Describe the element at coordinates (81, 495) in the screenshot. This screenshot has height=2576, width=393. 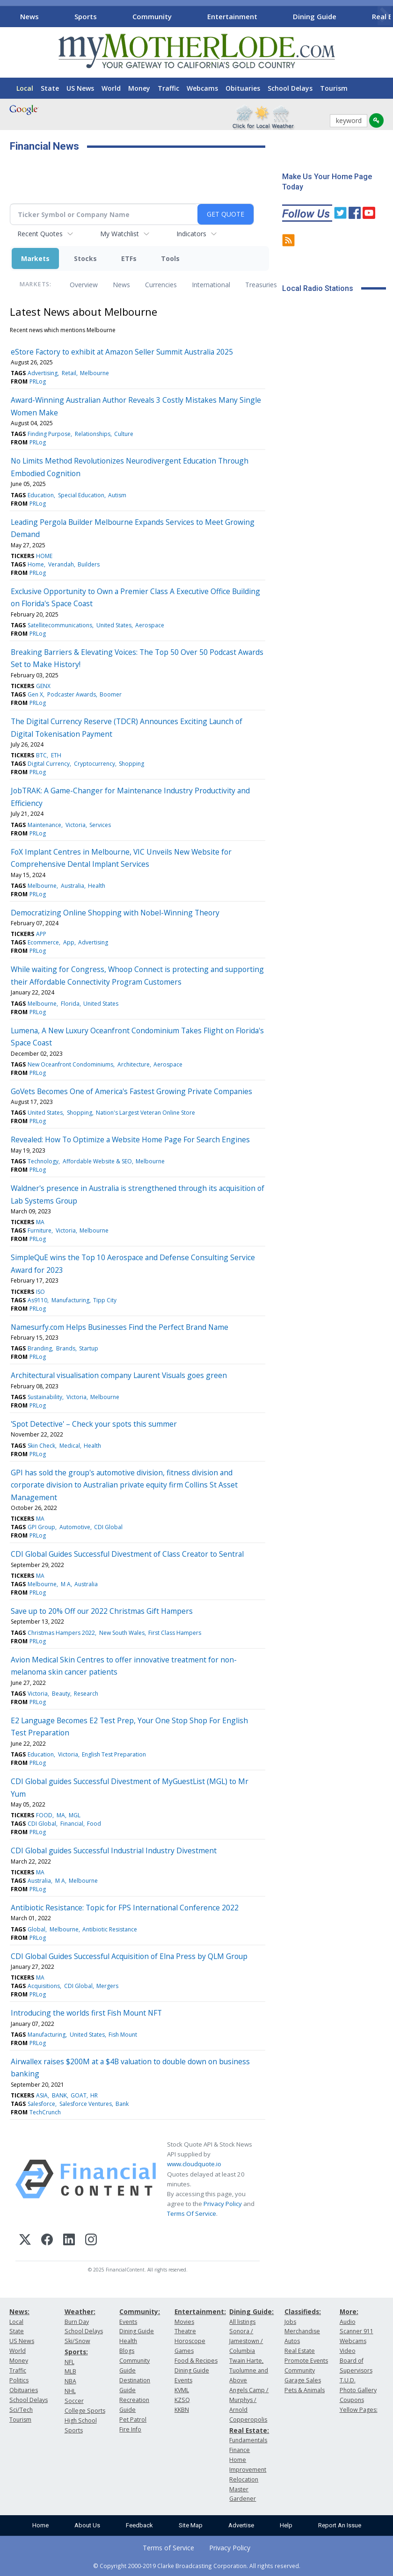
I see `Special Education` at that location.